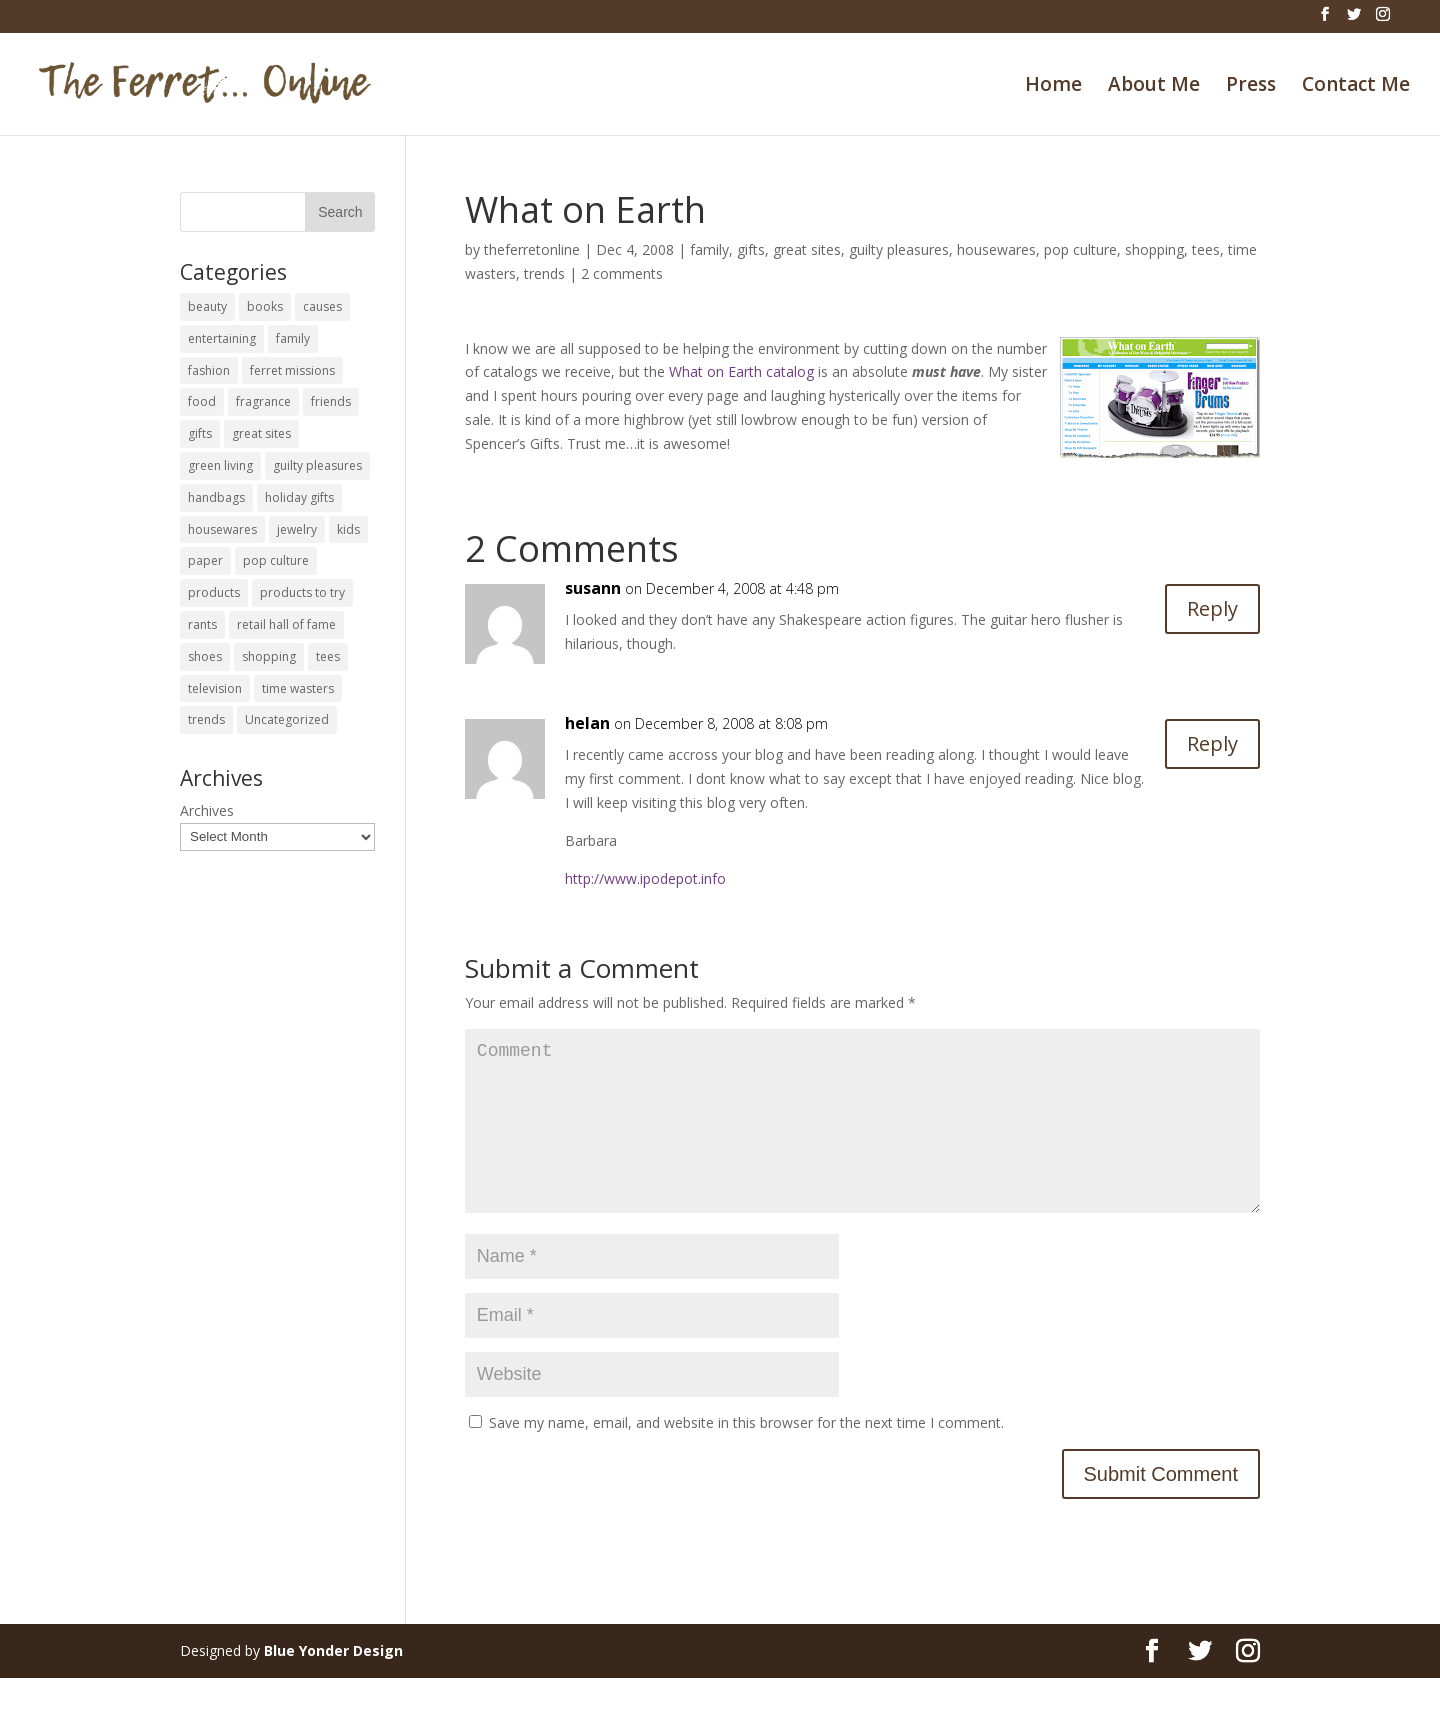 Image resolution: width=1440 pixels, height=1710 pixels. Describe the element at coordinates (807, 249) in the screenshot. I see `great sites` at that location.